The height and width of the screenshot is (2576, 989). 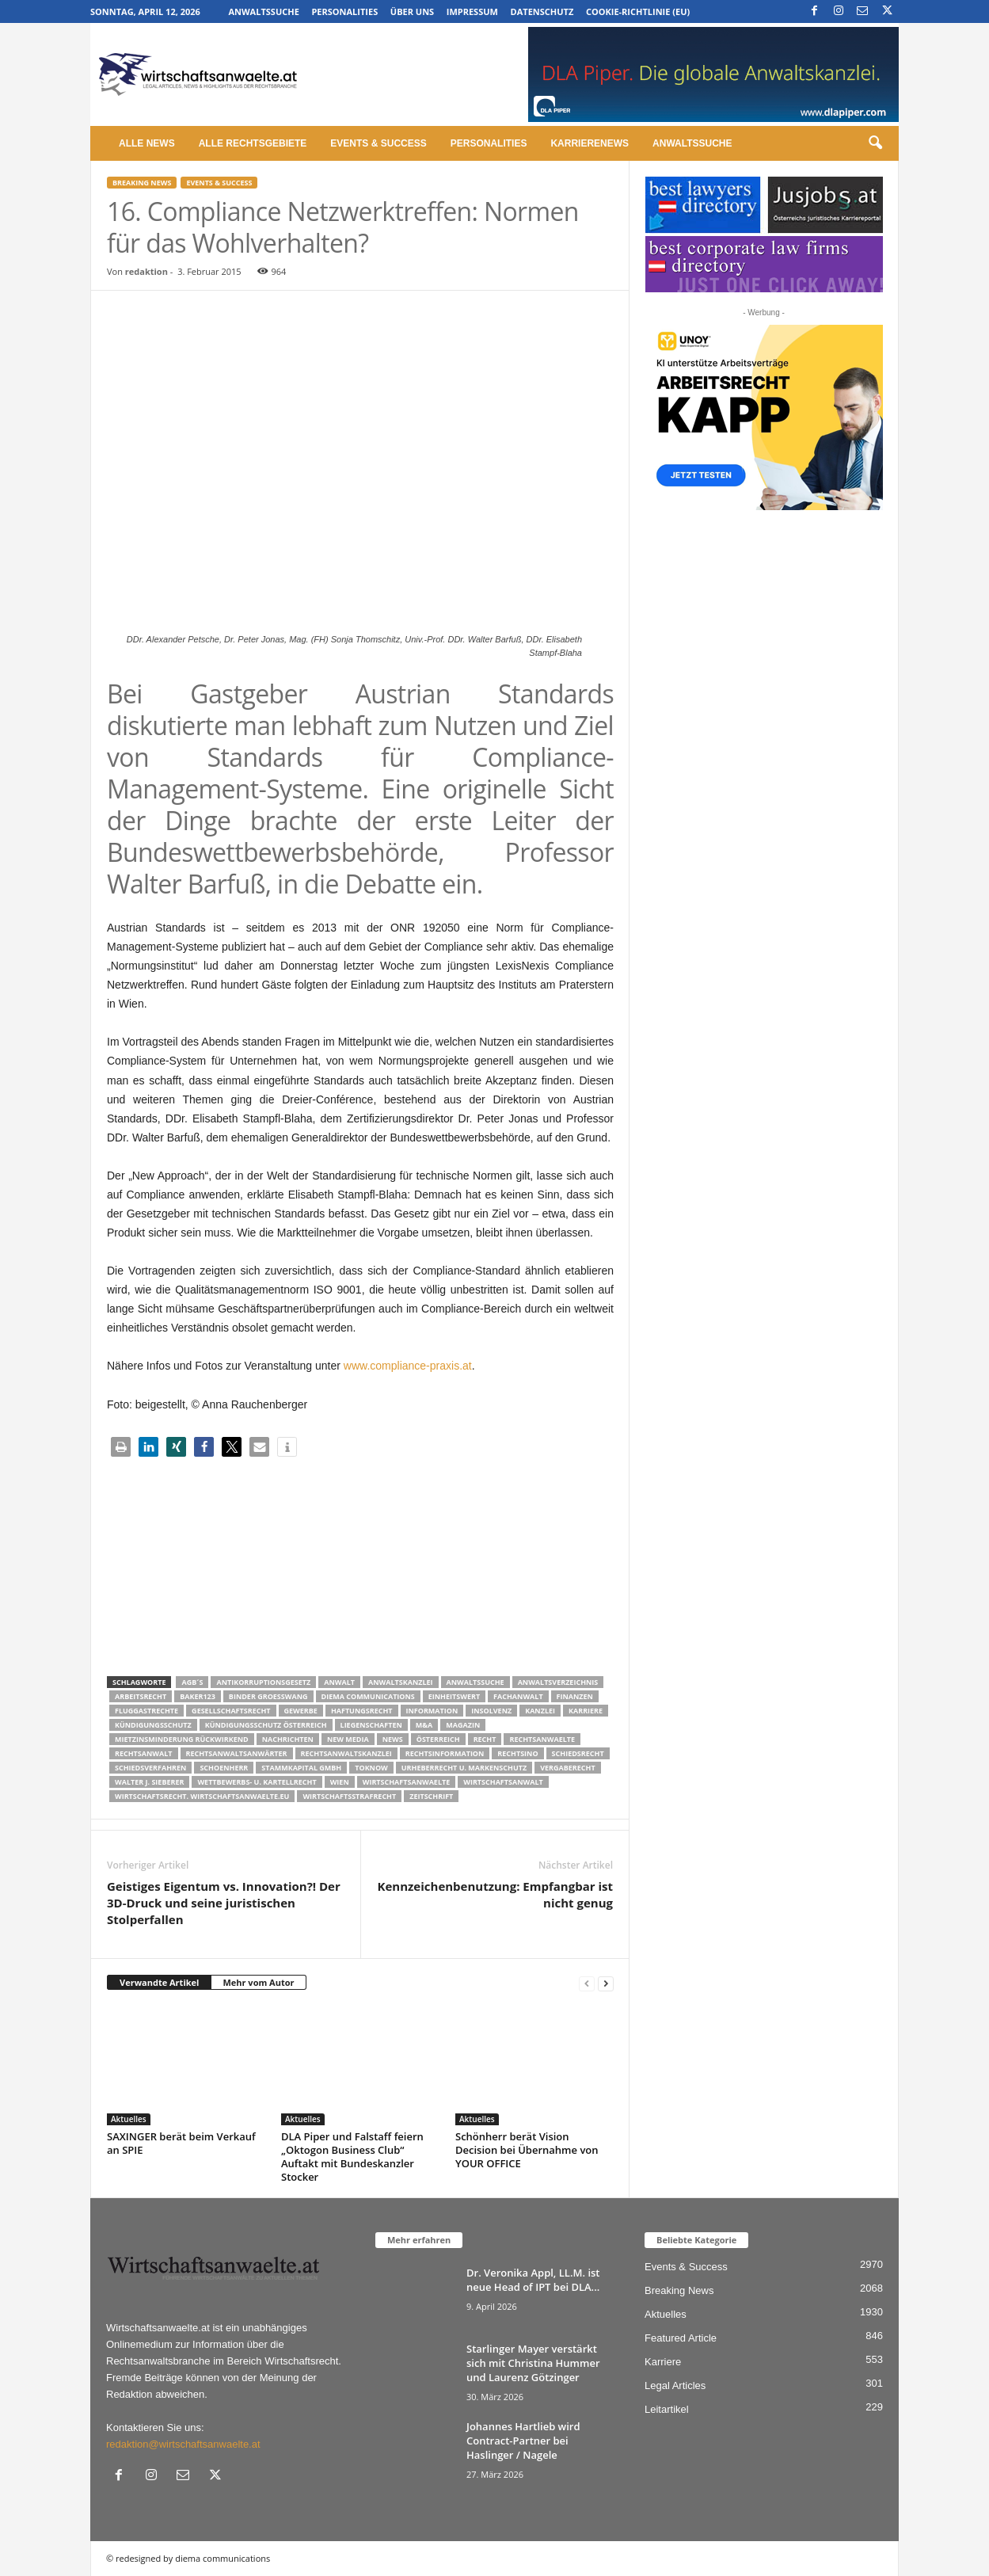 What do you see at coordinates (412, 11) in the screenshot?
I see `Über uns` at bounding box center [412, 11].